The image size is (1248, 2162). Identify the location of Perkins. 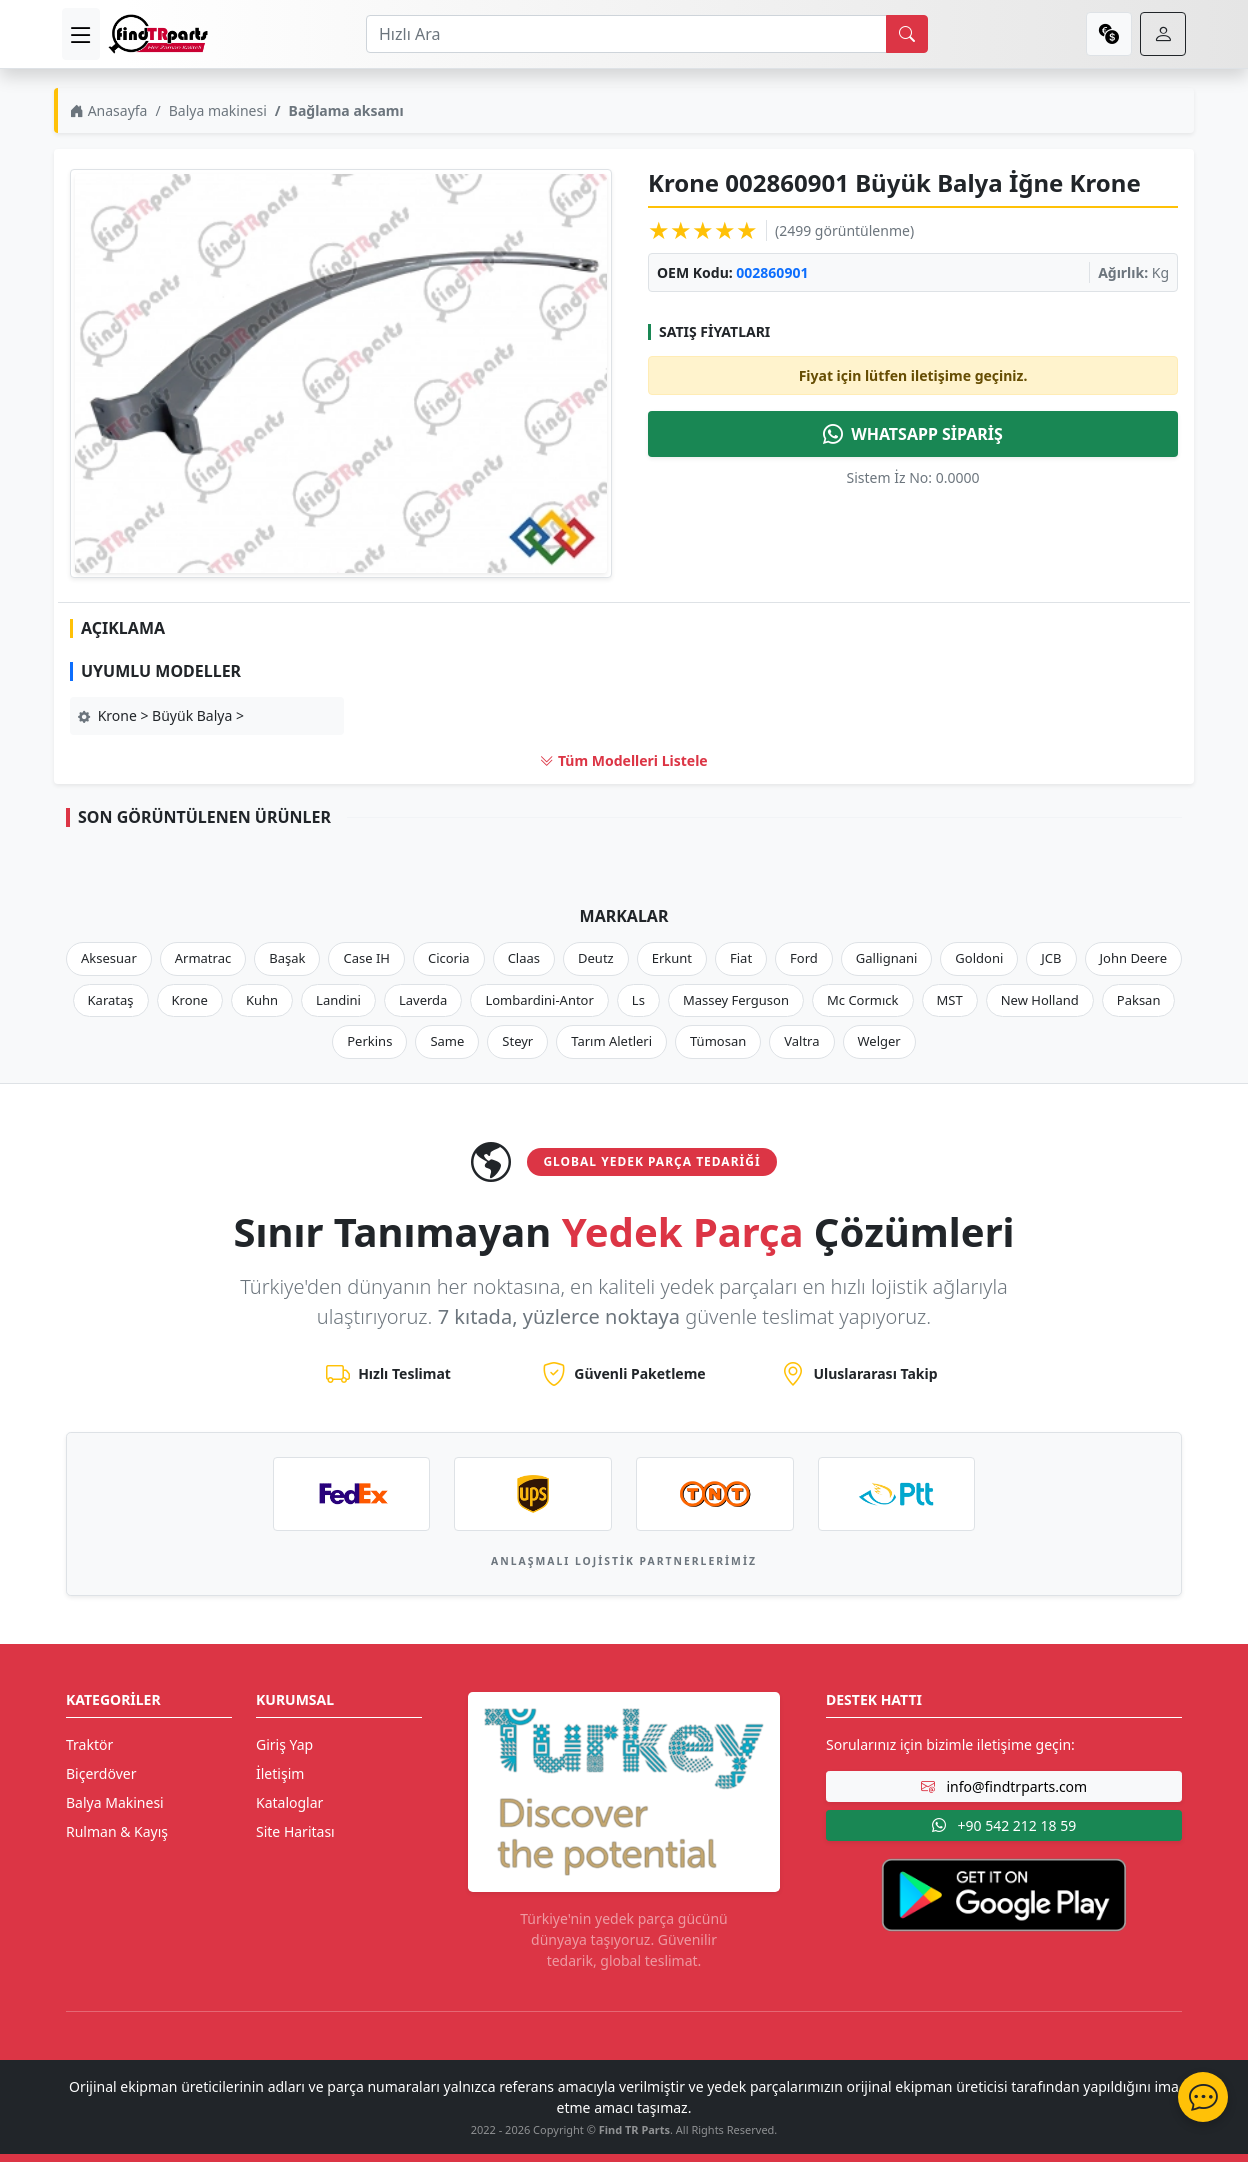
(369, 1041).